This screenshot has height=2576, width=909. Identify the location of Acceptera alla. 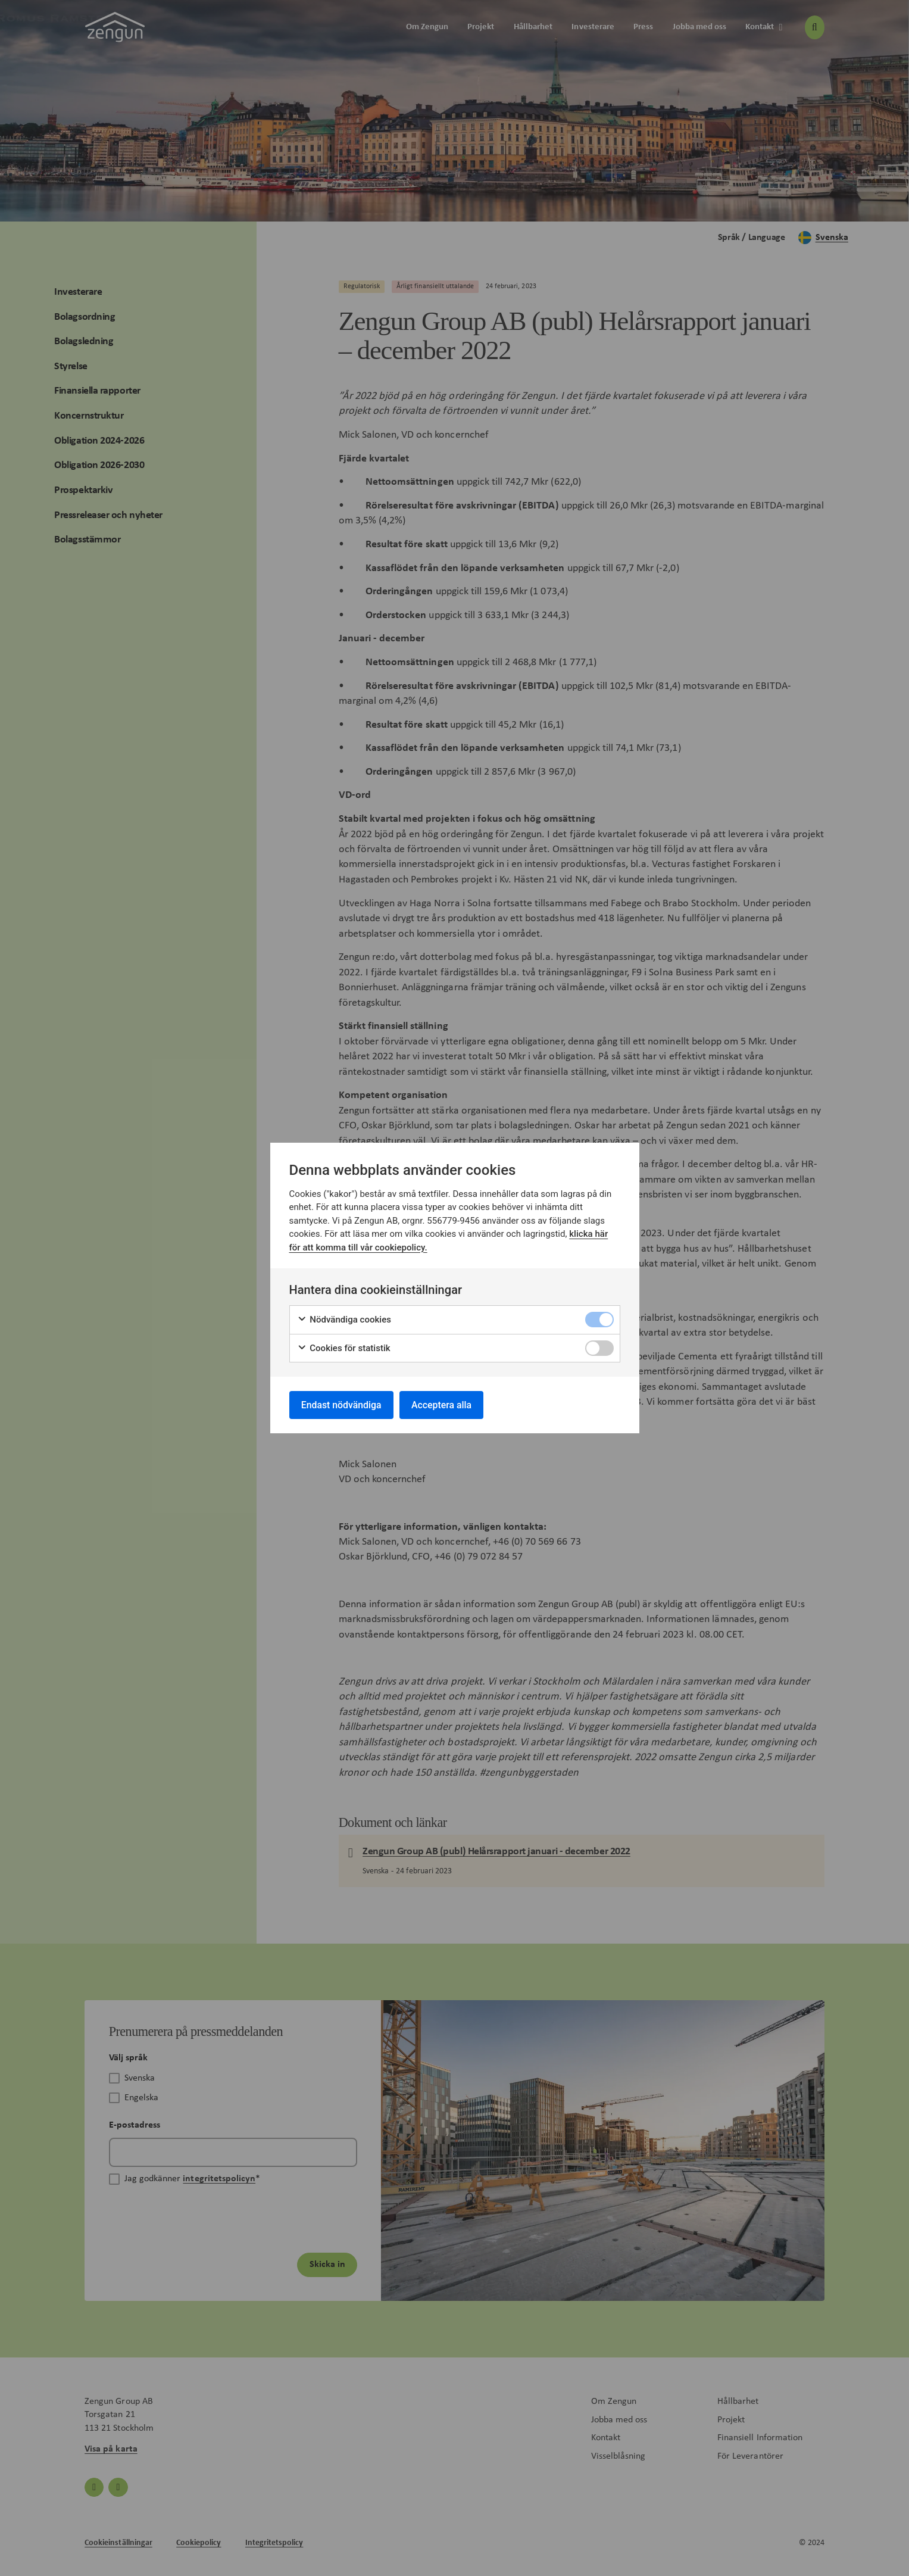
(444, 1404).